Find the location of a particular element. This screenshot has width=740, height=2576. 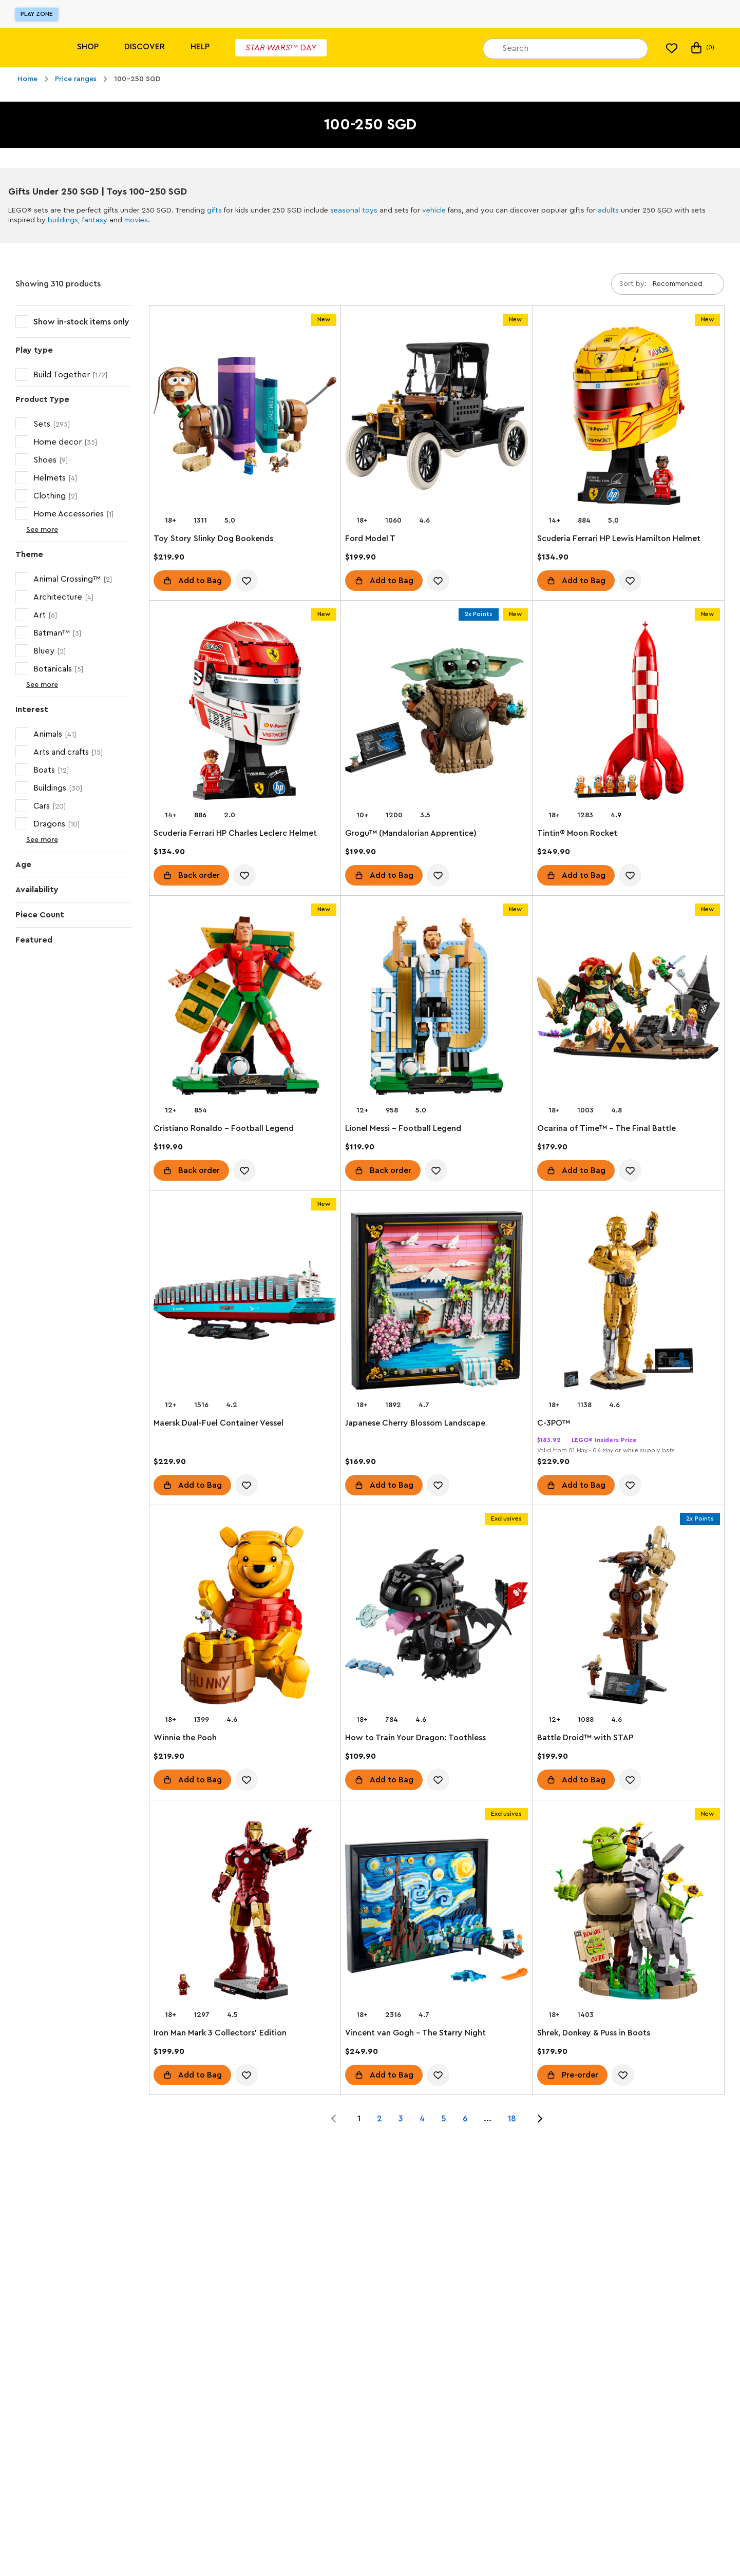

[Vincent van Gogh - The Starry Night] is located at coordinates (436, 1912).